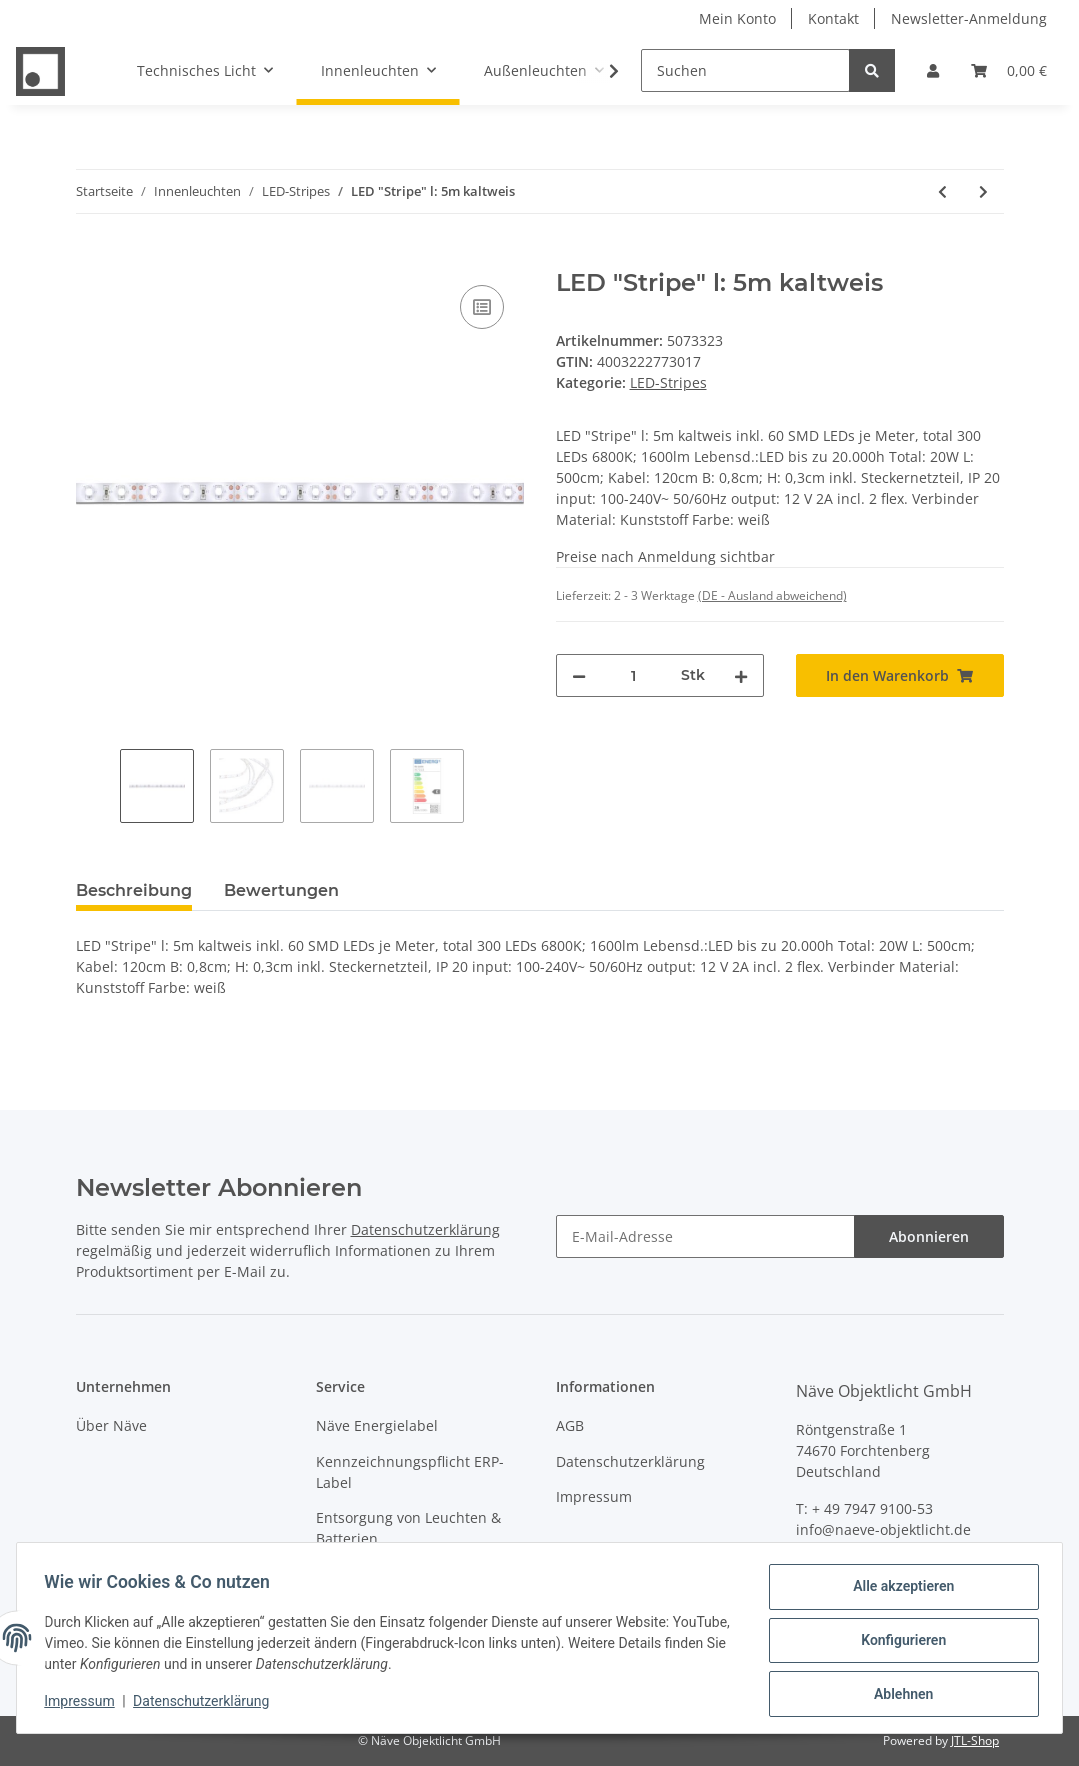  What do you see at coordinates (111, 1425) in the screenshot?
I see `Über Näve` at bounding box center [111, 1425].